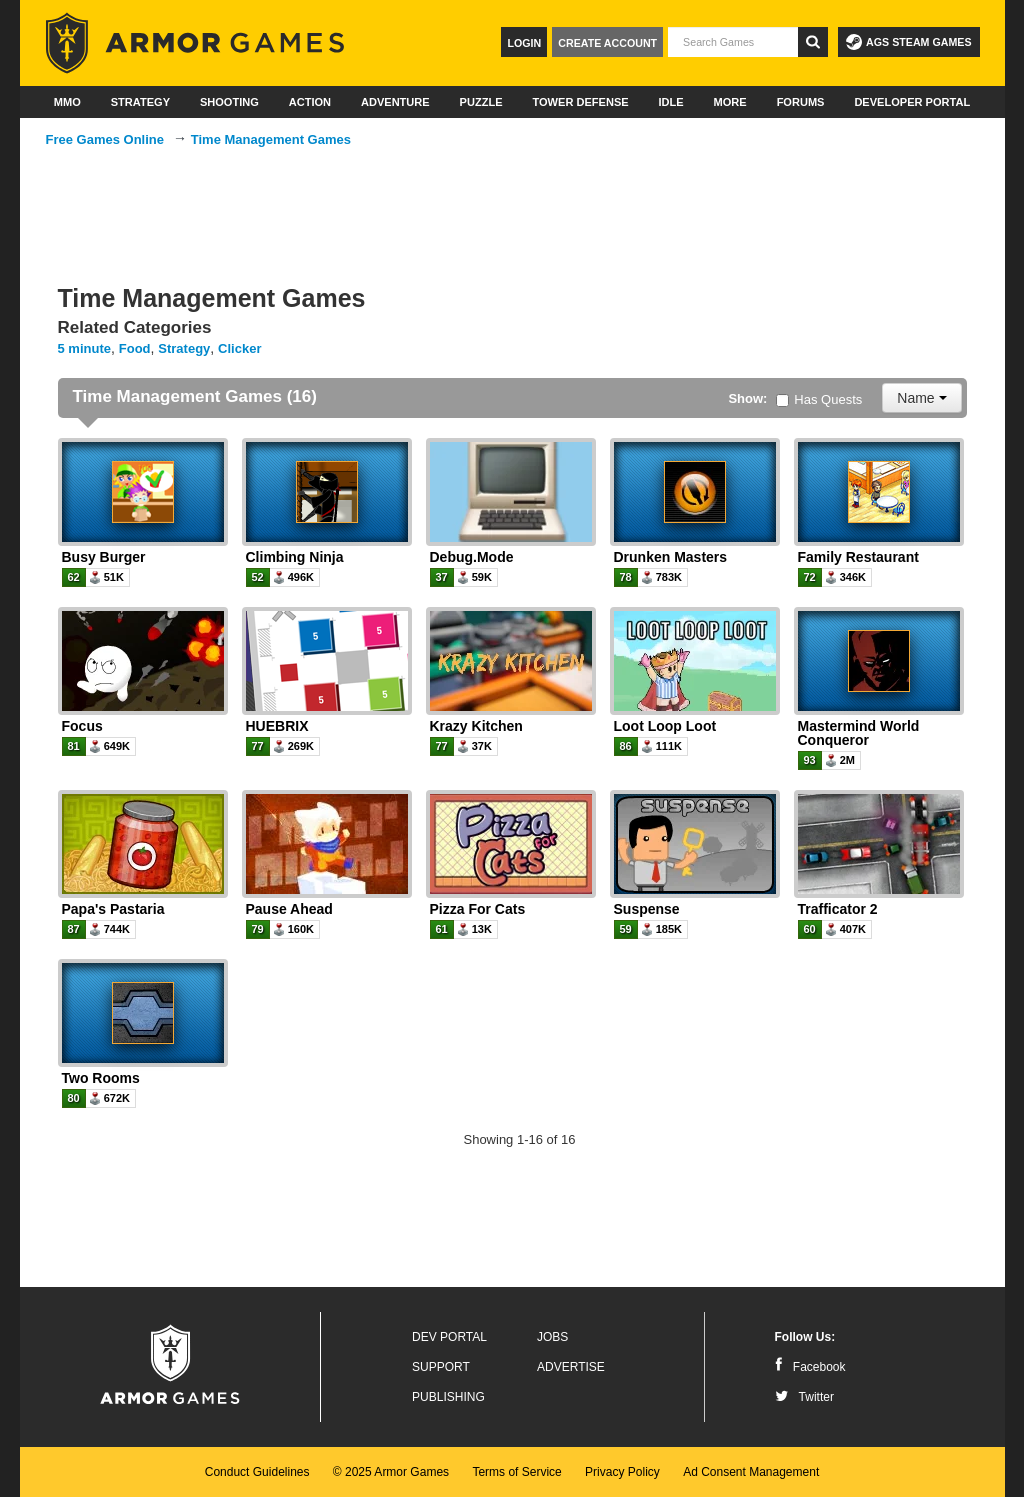 This screenshot has width=1024, height=1497. What do you see at coordinates (622, 1472) in the screenshot?
I see `Privacy Policy` at bounding box center [622, 1472].